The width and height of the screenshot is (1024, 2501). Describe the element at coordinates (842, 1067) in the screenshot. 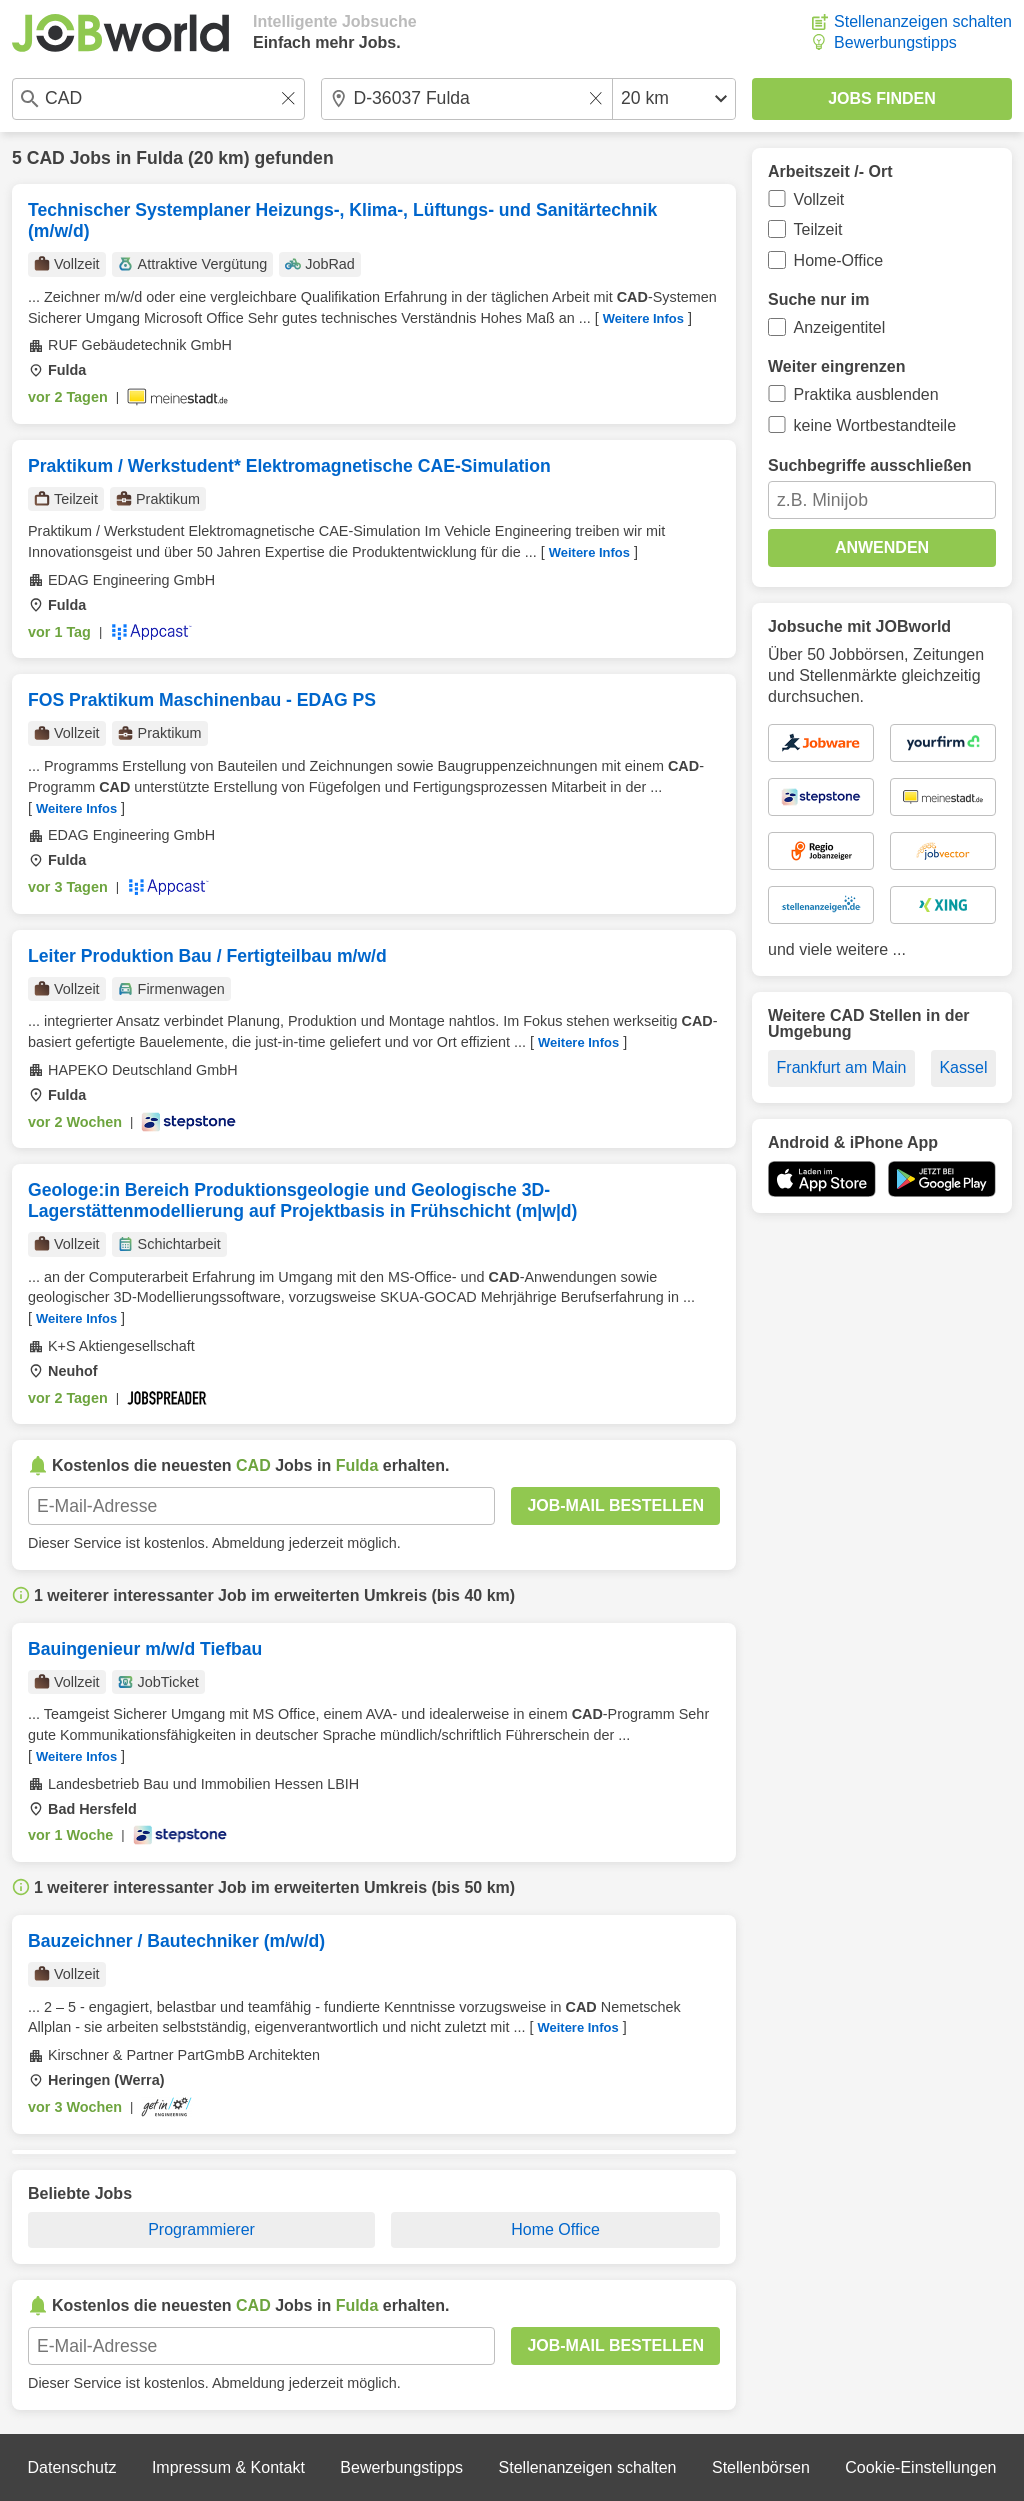

I see `Frankfurt am Main` at that location.